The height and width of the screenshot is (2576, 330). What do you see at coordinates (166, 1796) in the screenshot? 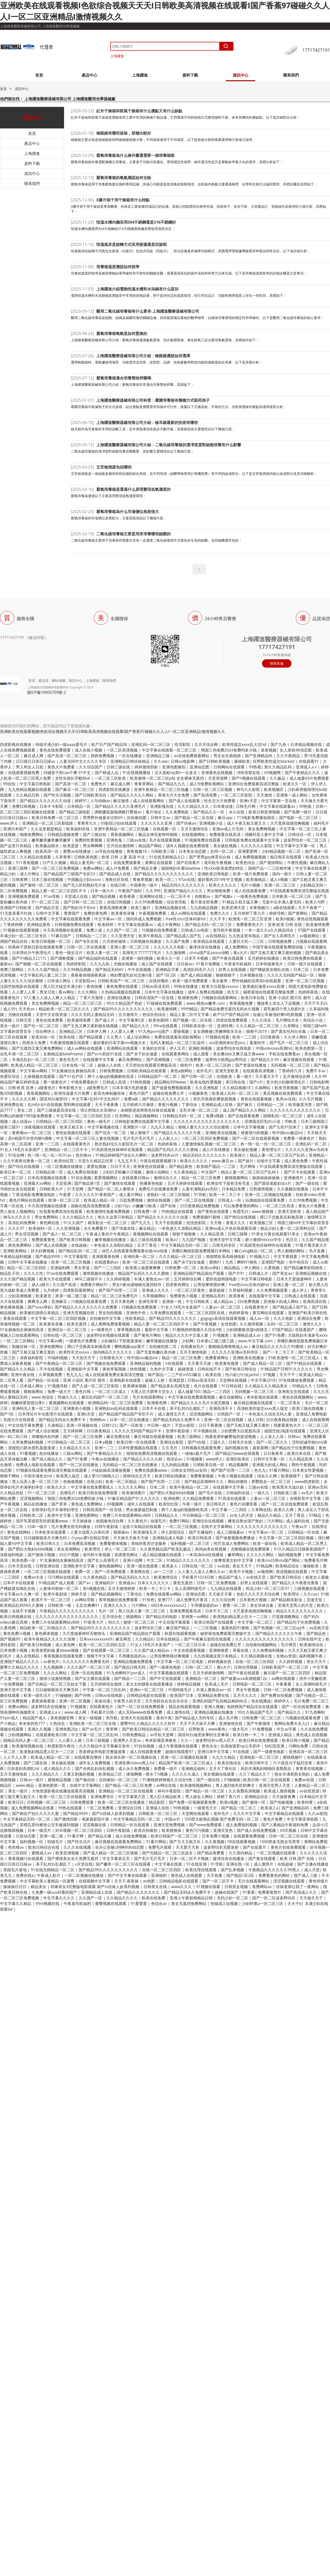
I see `黑人巨大精品欧美` at bounding box center [166, 1796].